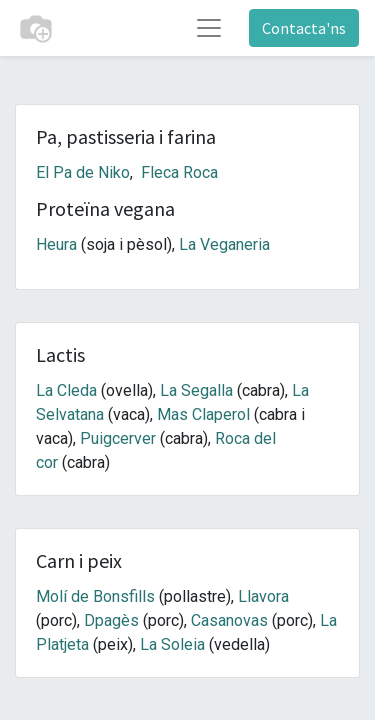 Image resolution: width=375 pixels, height=720 pixels. Describe the element at coordinates (304, 28) in the screenshot. I see `Contacta'ns` at that location.